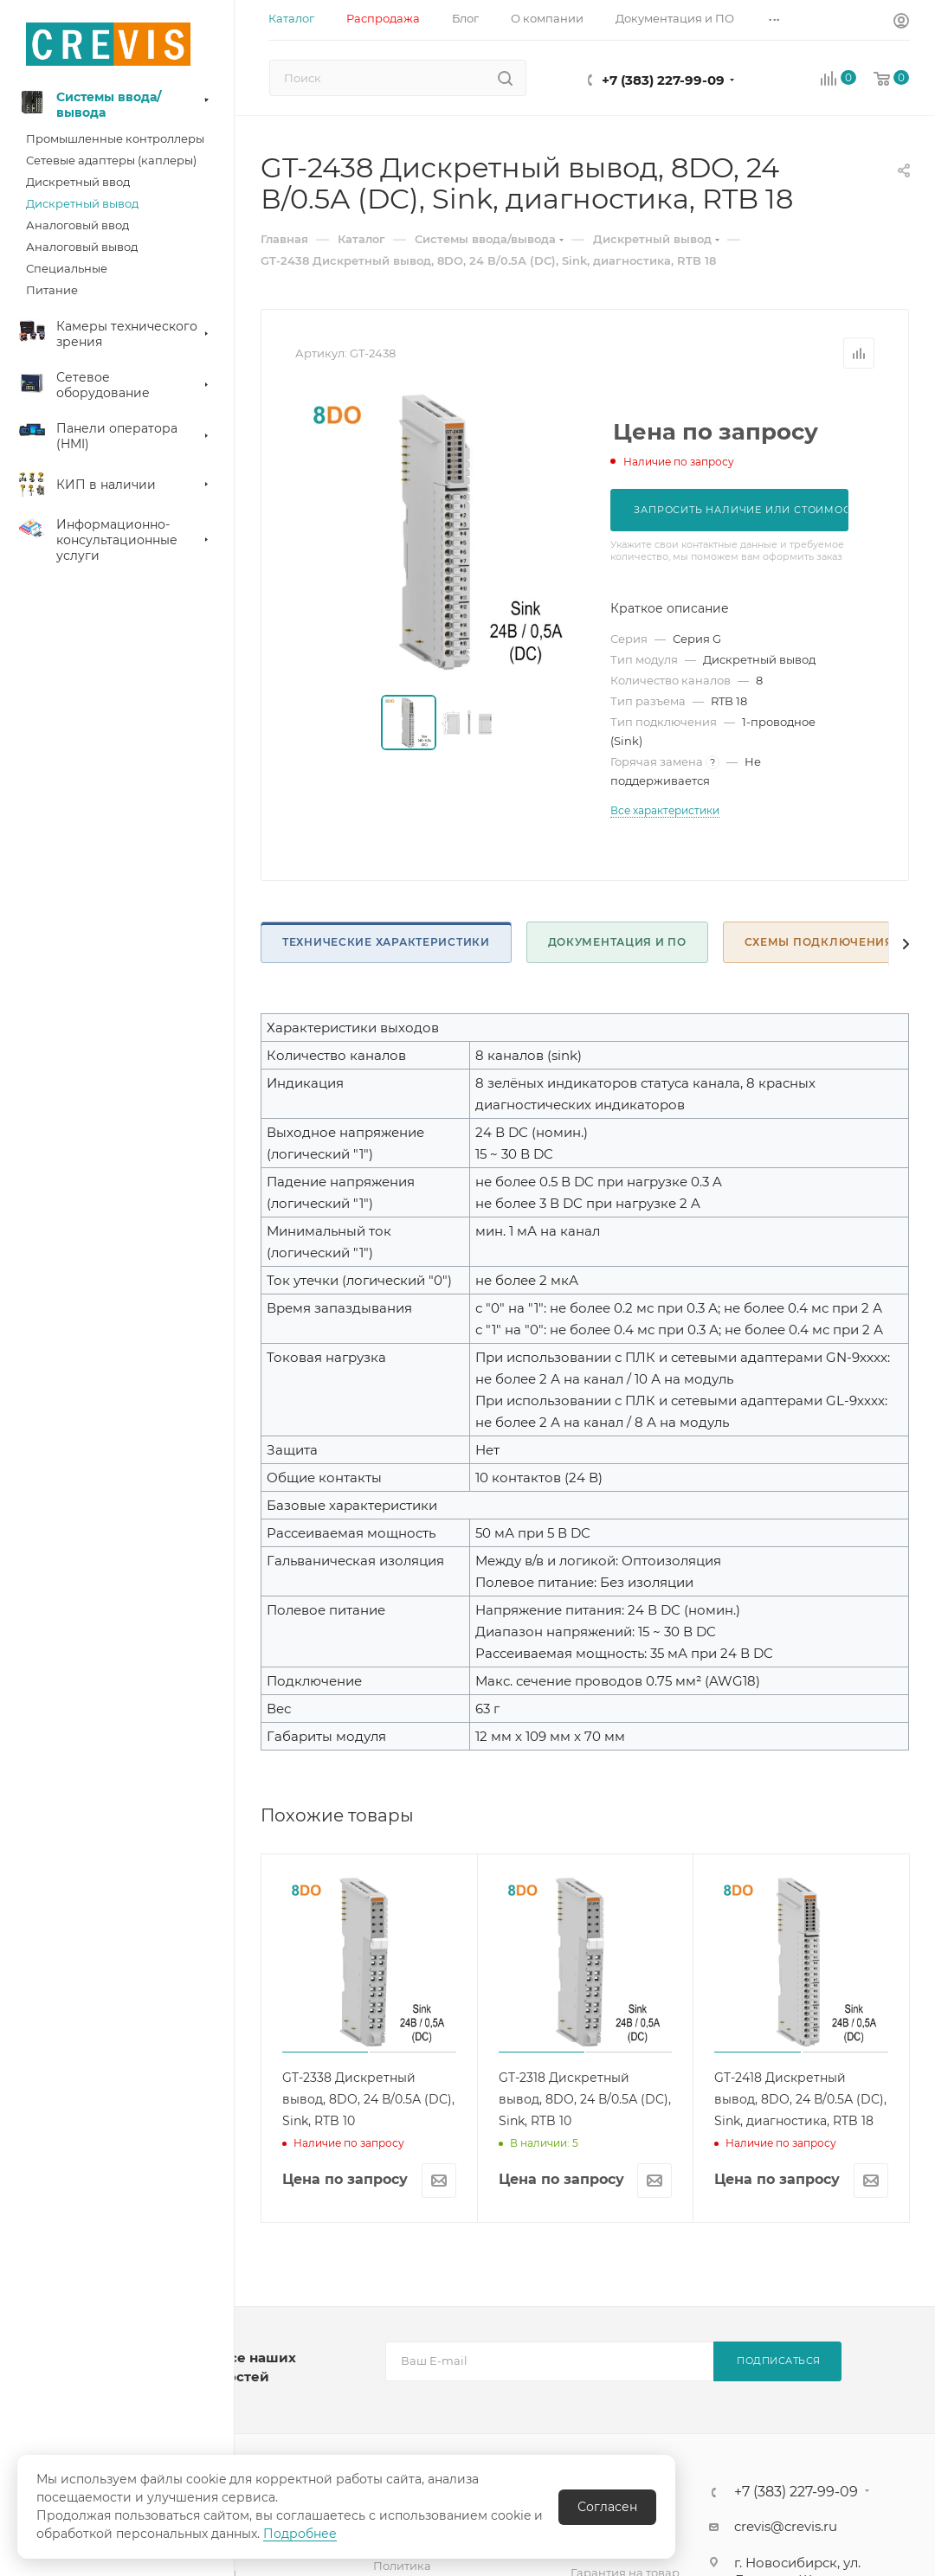 This screenshot has width=935, height=2576. Describe the element at coordinates (617, 941) in the screenshot. I see `Документация и ПО` at that location.